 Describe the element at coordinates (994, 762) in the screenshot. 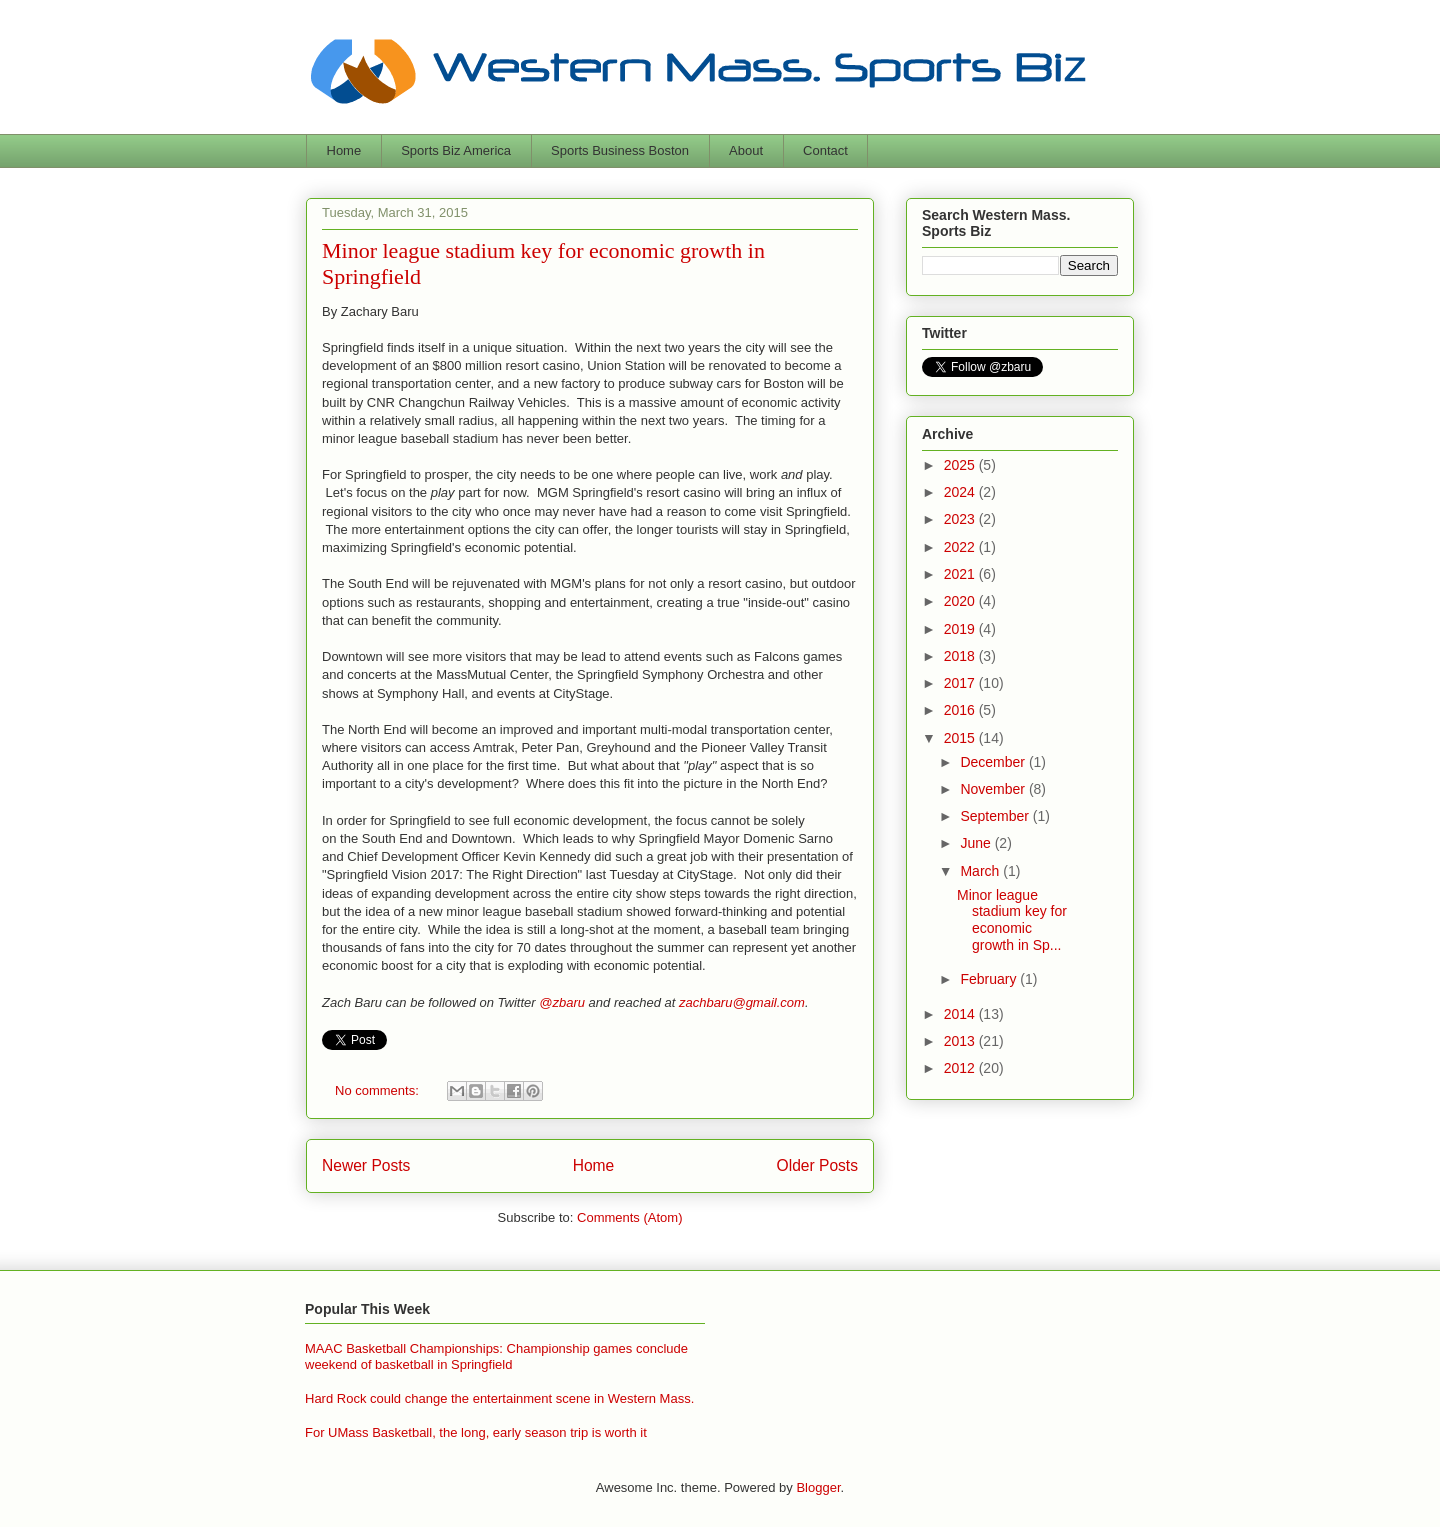

I see `December` at that location.